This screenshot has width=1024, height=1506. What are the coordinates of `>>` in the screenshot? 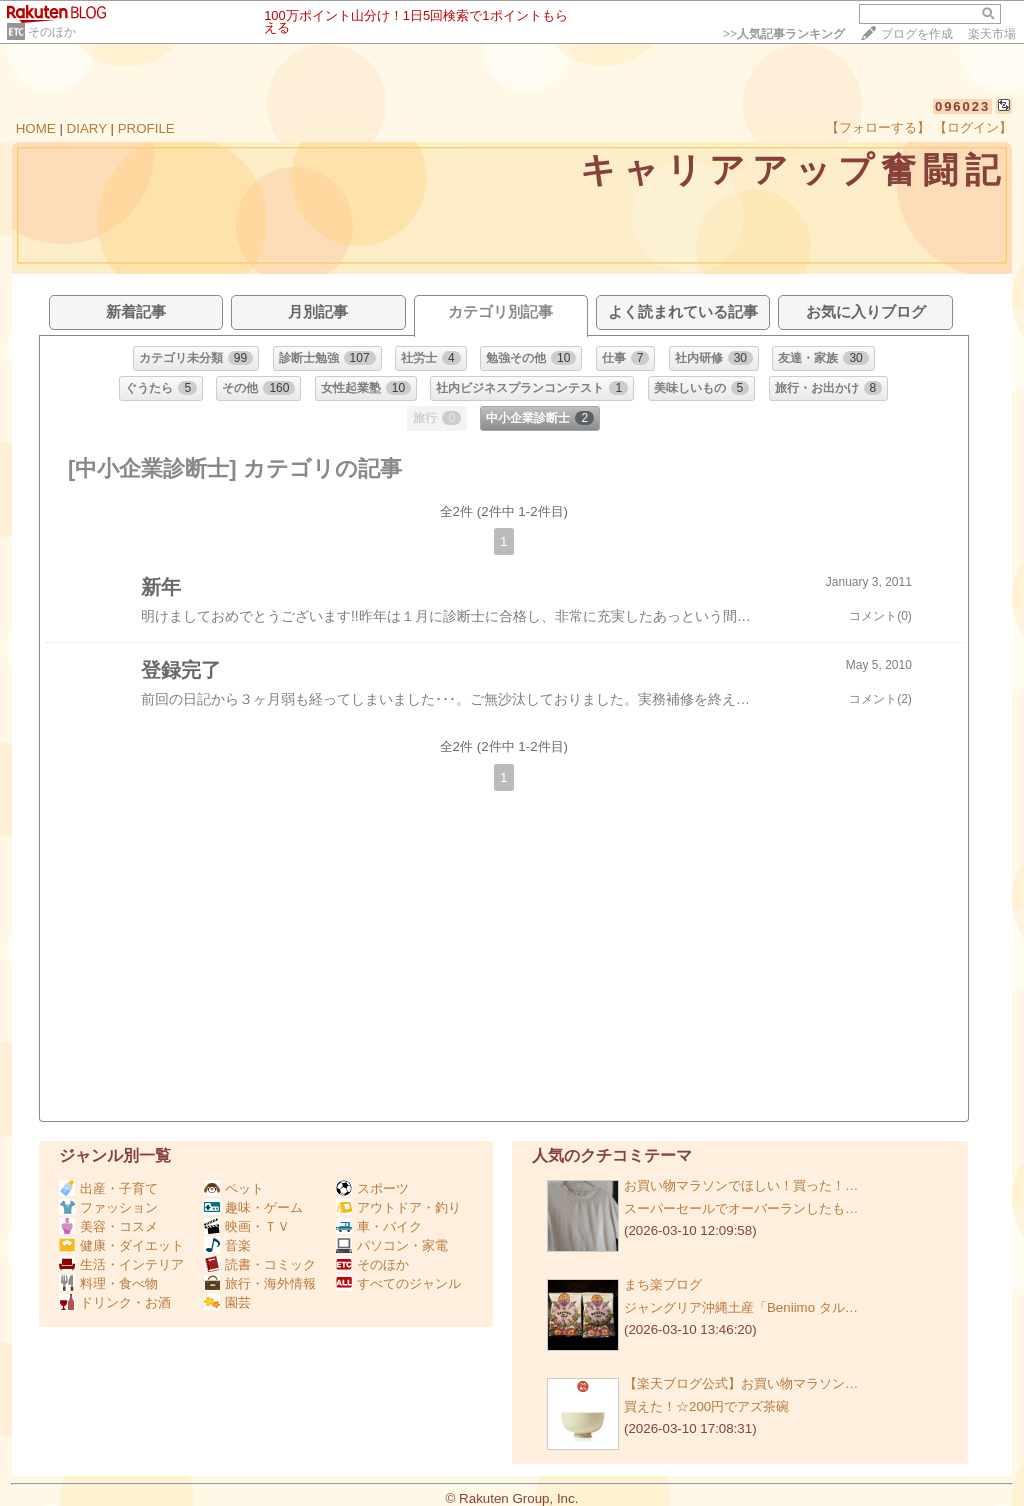 It's located at (784, 34).